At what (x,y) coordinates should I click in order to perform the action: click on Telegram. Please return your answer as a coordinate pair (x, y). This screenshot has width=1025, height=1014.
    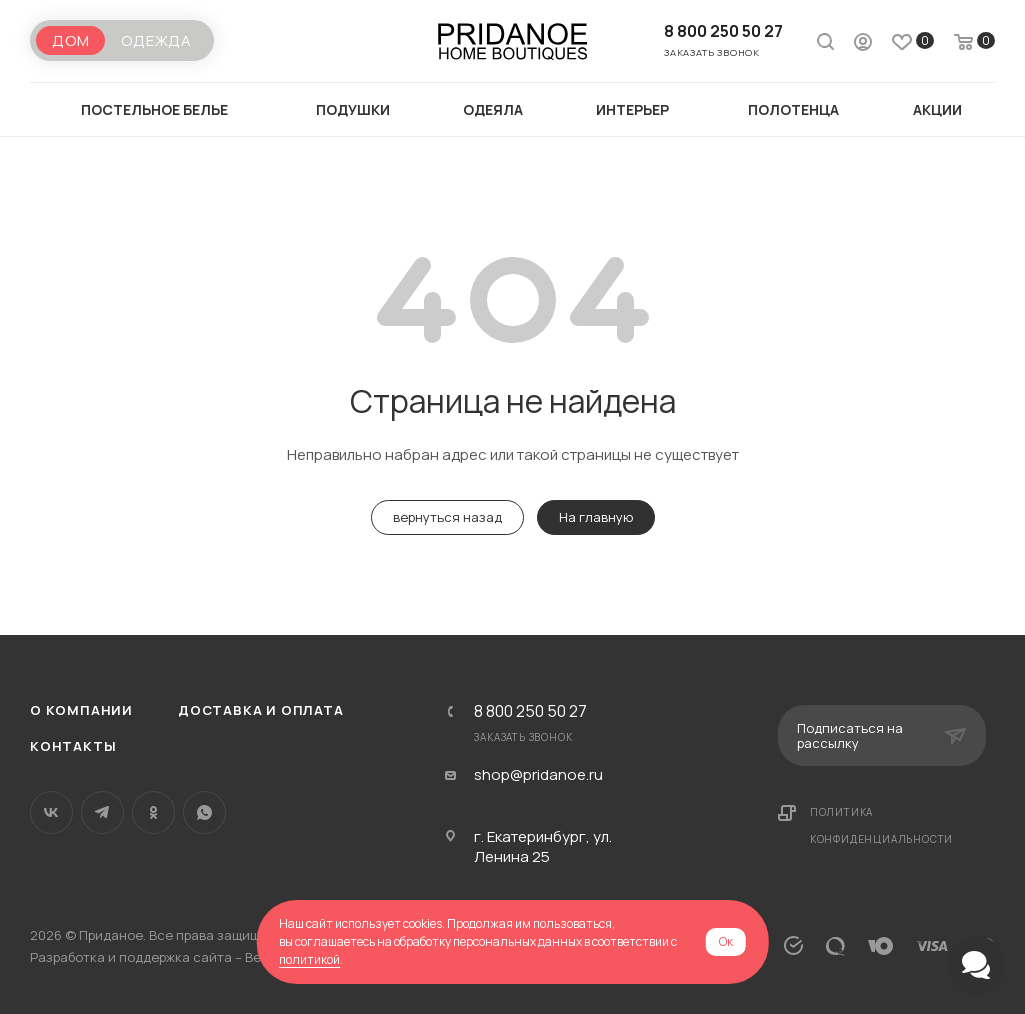
    Looking at the image, I should click on (102, 812).